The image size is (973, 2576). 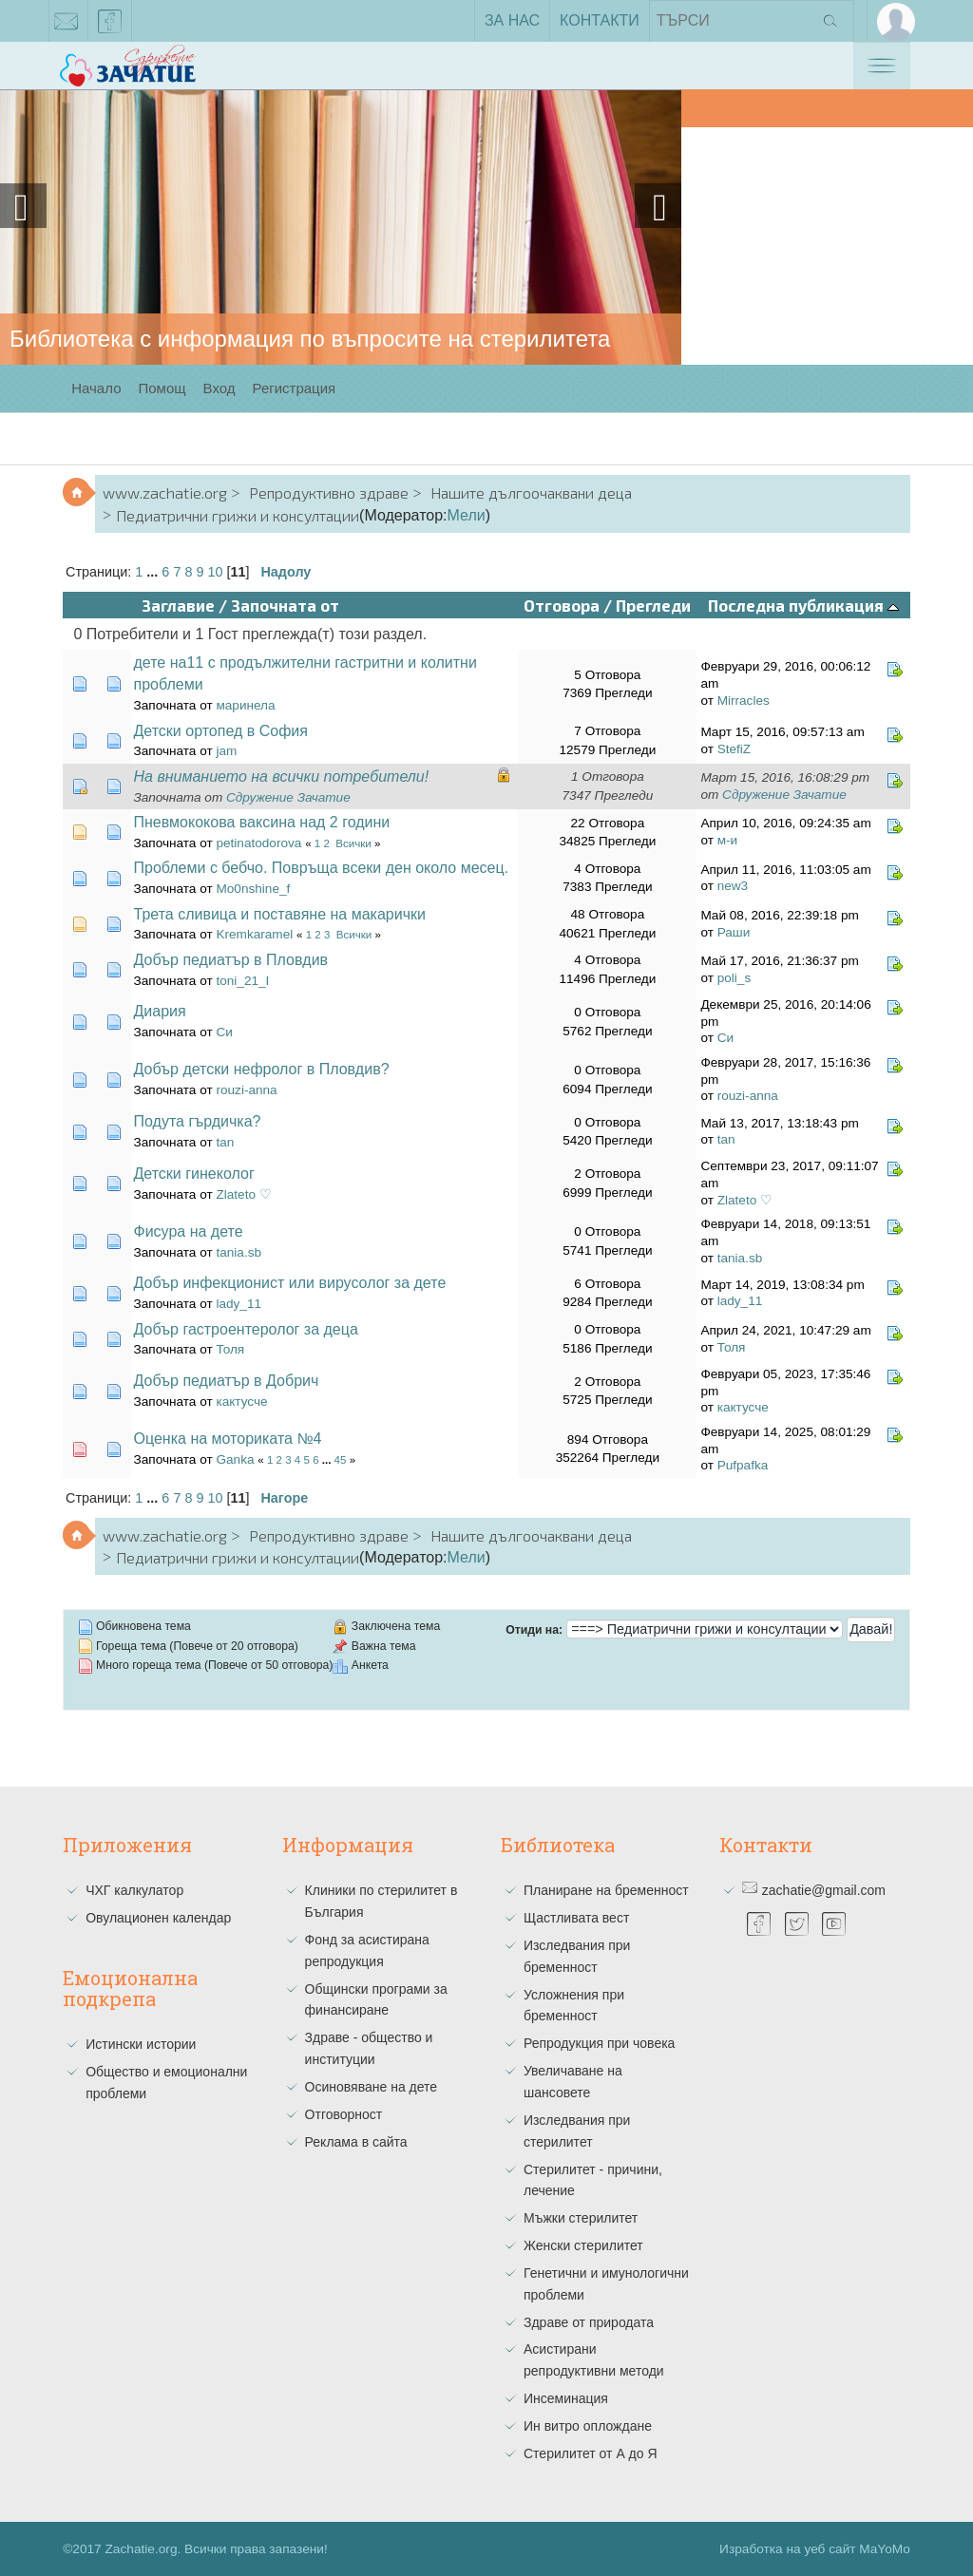 I want to click on Оценка на моториката №4, so click(x=228, y=1438).